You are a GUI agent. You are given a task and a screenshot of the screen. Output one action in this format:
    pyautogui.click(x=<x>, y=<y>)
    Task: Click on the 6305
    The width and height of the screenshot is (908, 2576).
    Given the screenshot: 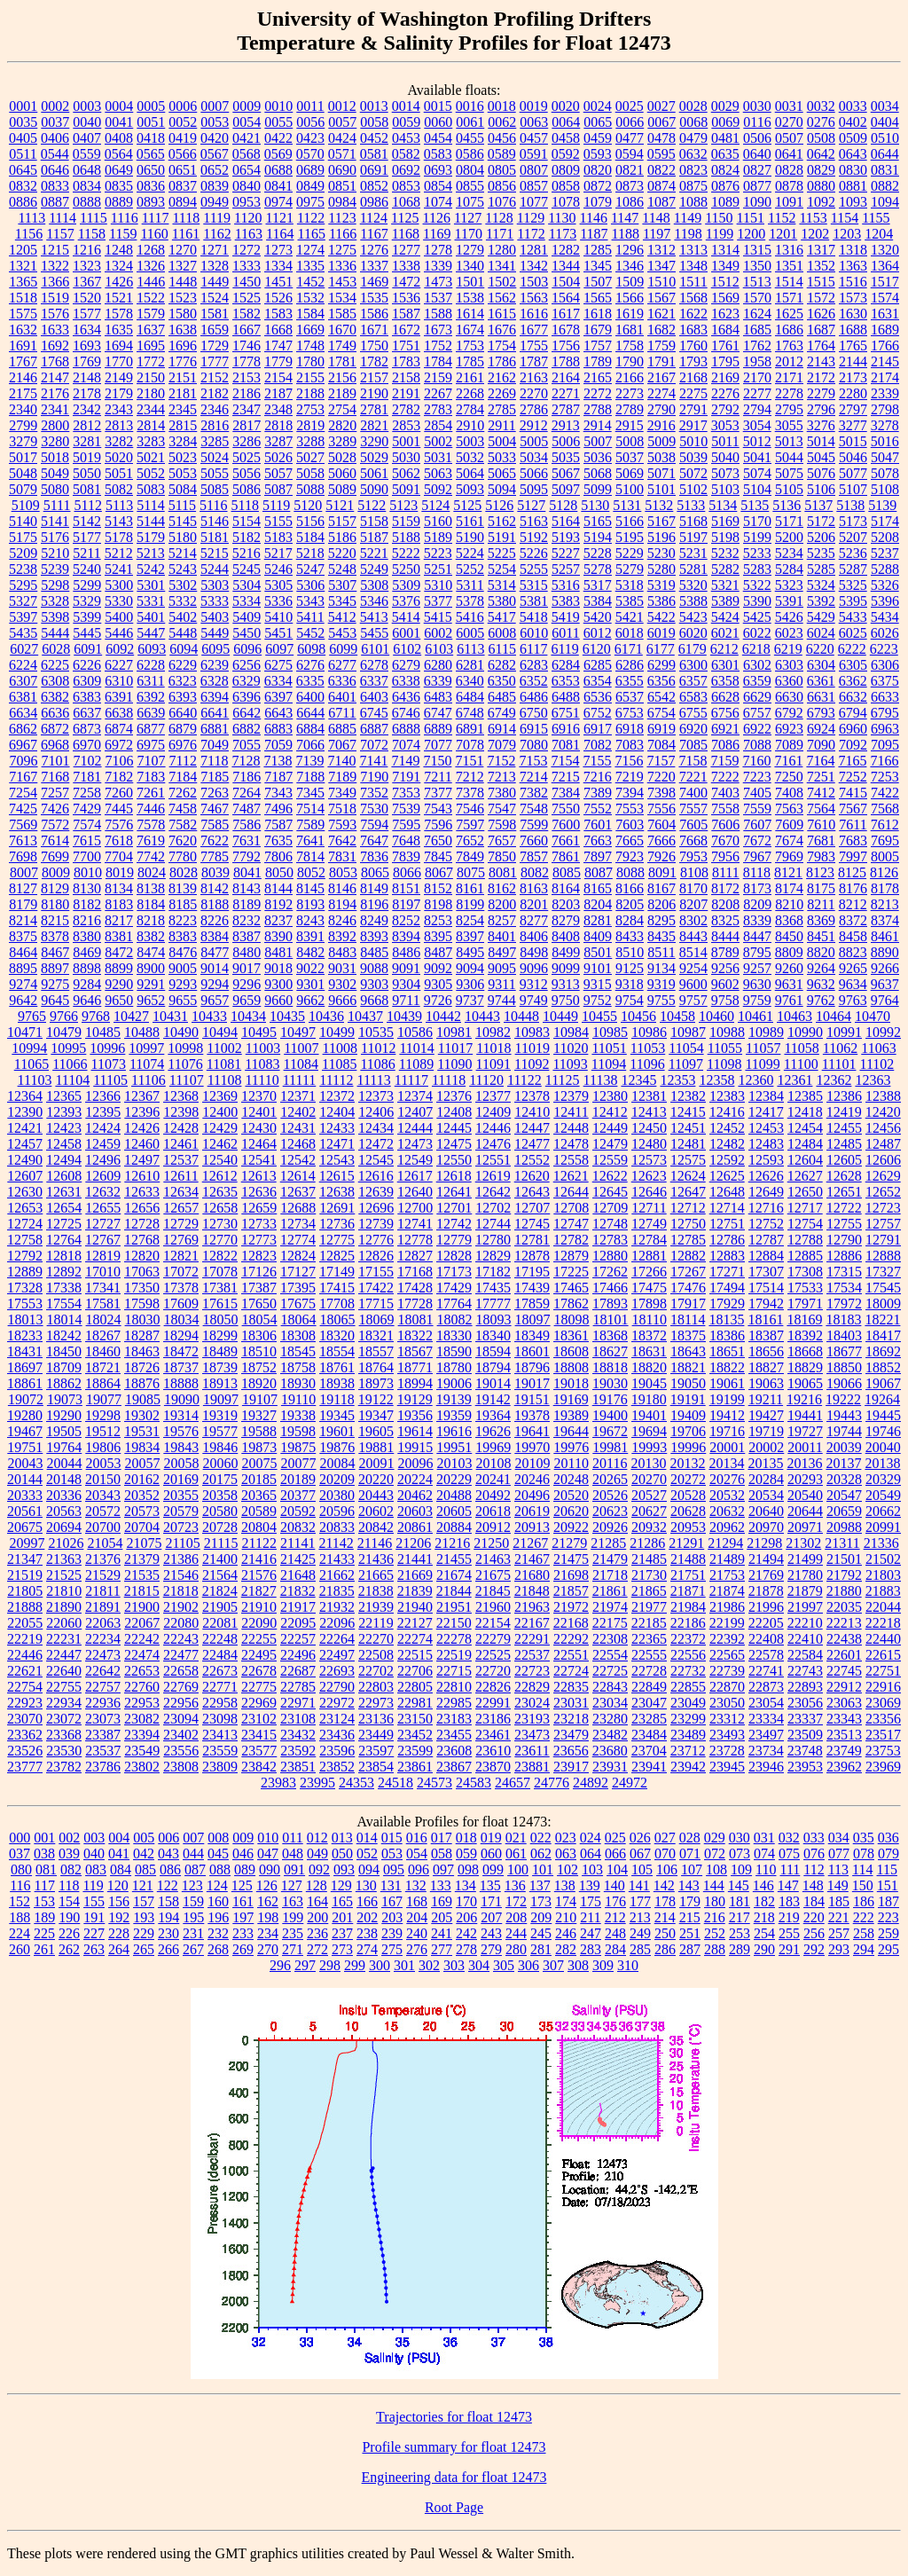 What is the action you would take?
    pyautogui.click(x=853, y=664)
    